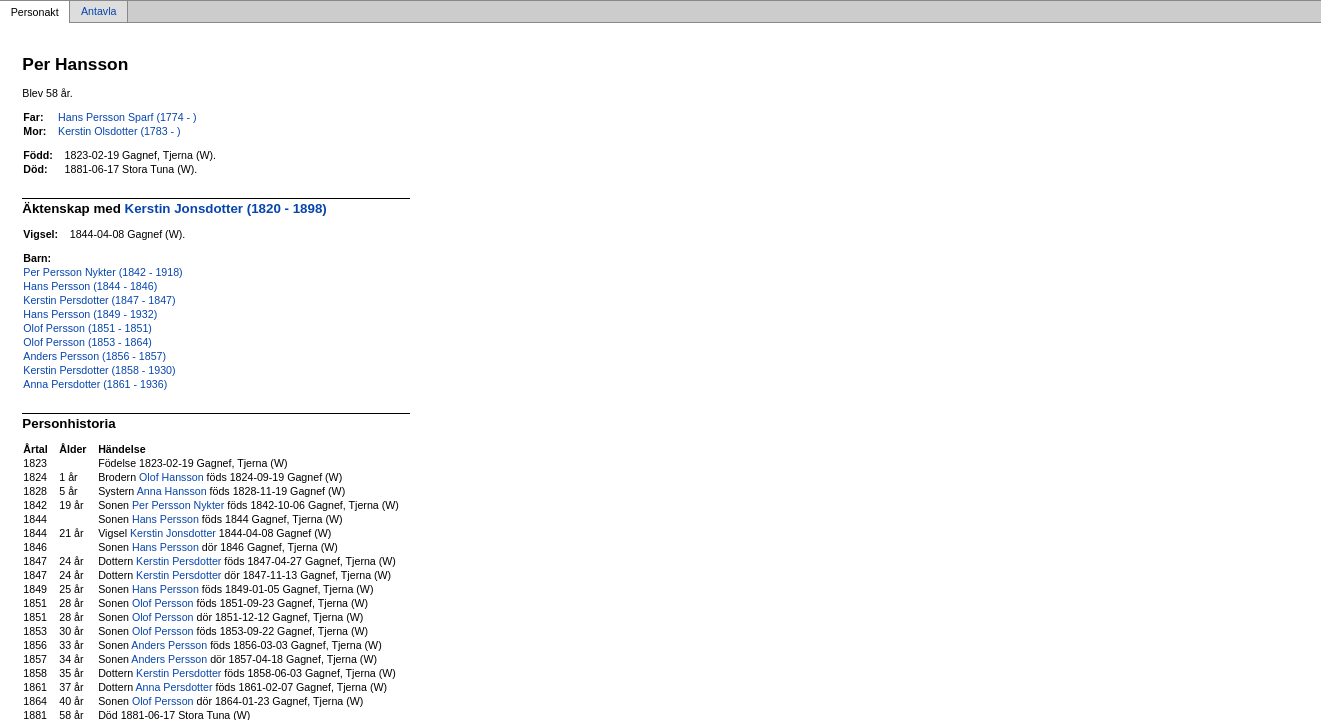 Image resolution: width=1321 pixels, height=720 pixels. Describe the element at coordinates (165, 519) in the screenshot. I see `Hans Persson` at that location.